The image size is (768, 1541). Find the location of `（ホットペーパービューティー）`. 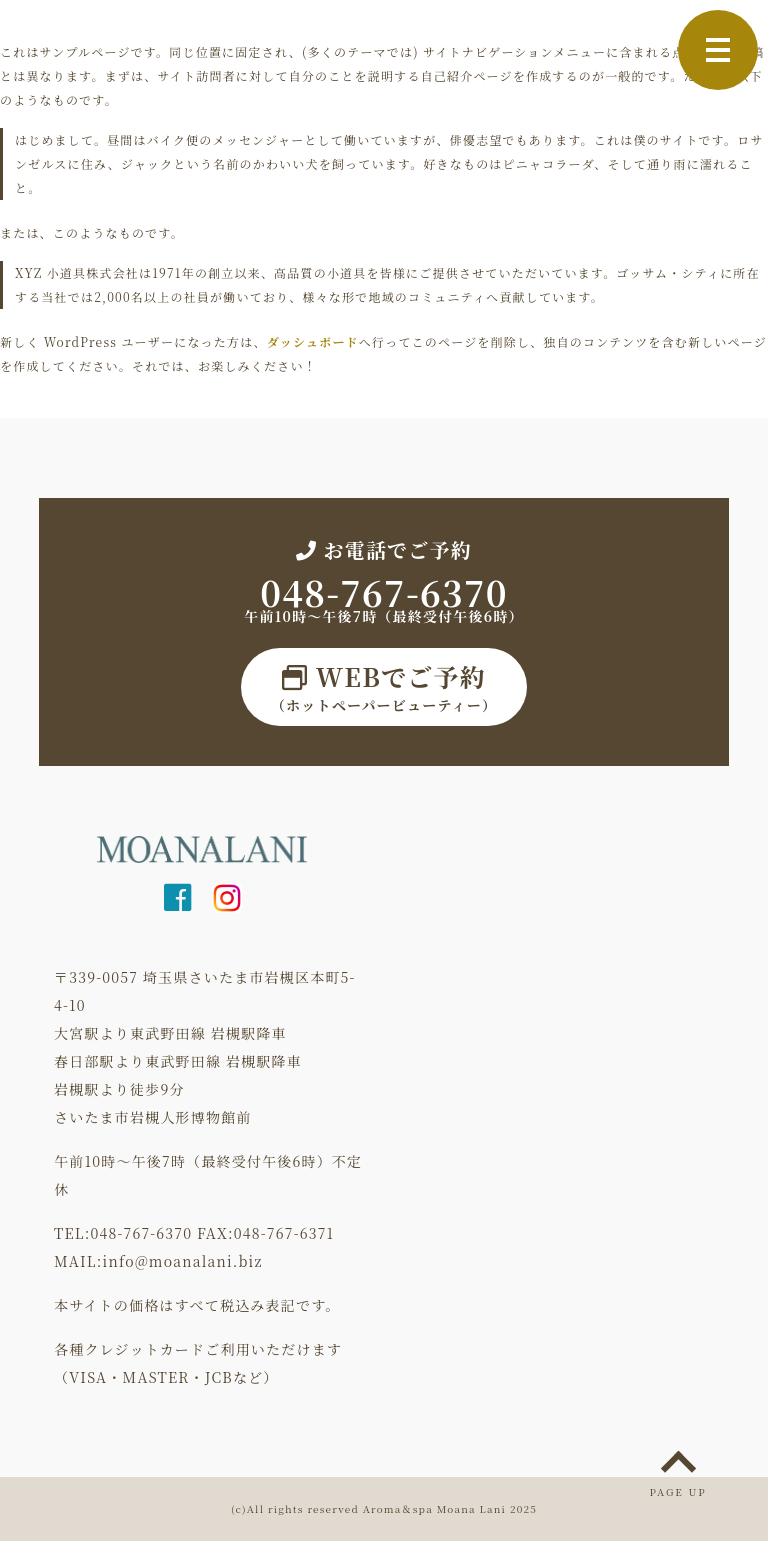

（ホットペーパービューティー） is located at coordinates (384, 687).